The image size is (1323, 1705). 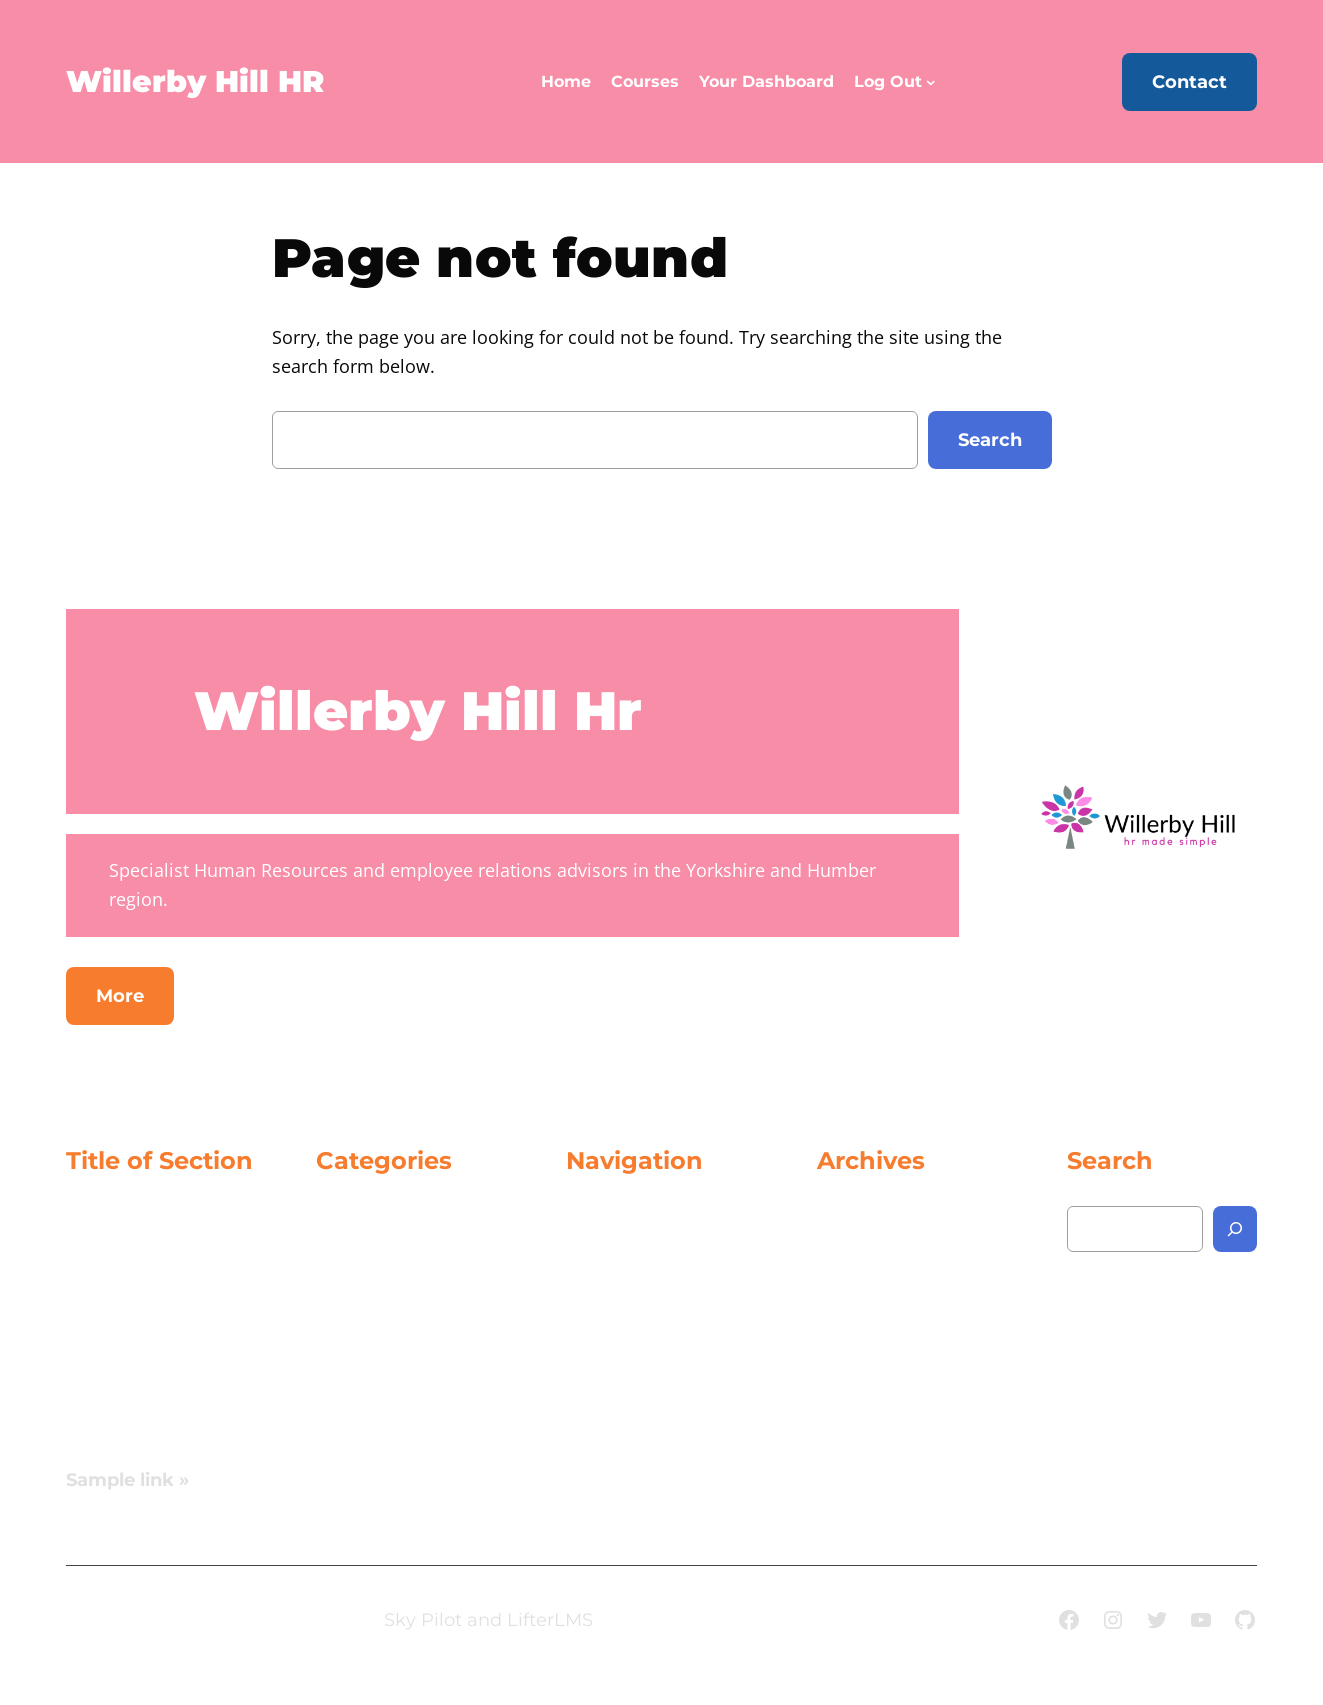 What do you see at coordinates (931, 82) in the screenshot?
I see `[Log Out submenu]` at bounding box center [931, 82].